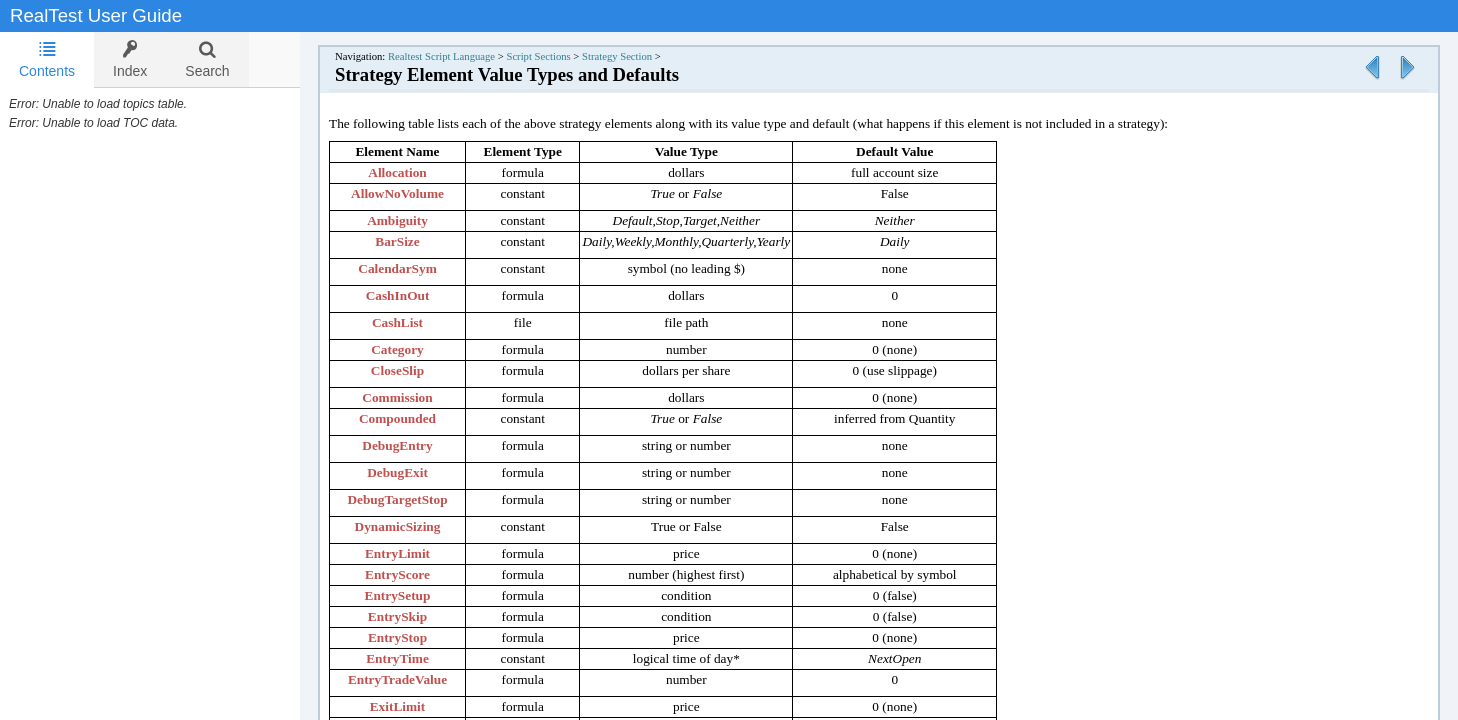  I want to click on DebugTargetStop, so click(417, 499).